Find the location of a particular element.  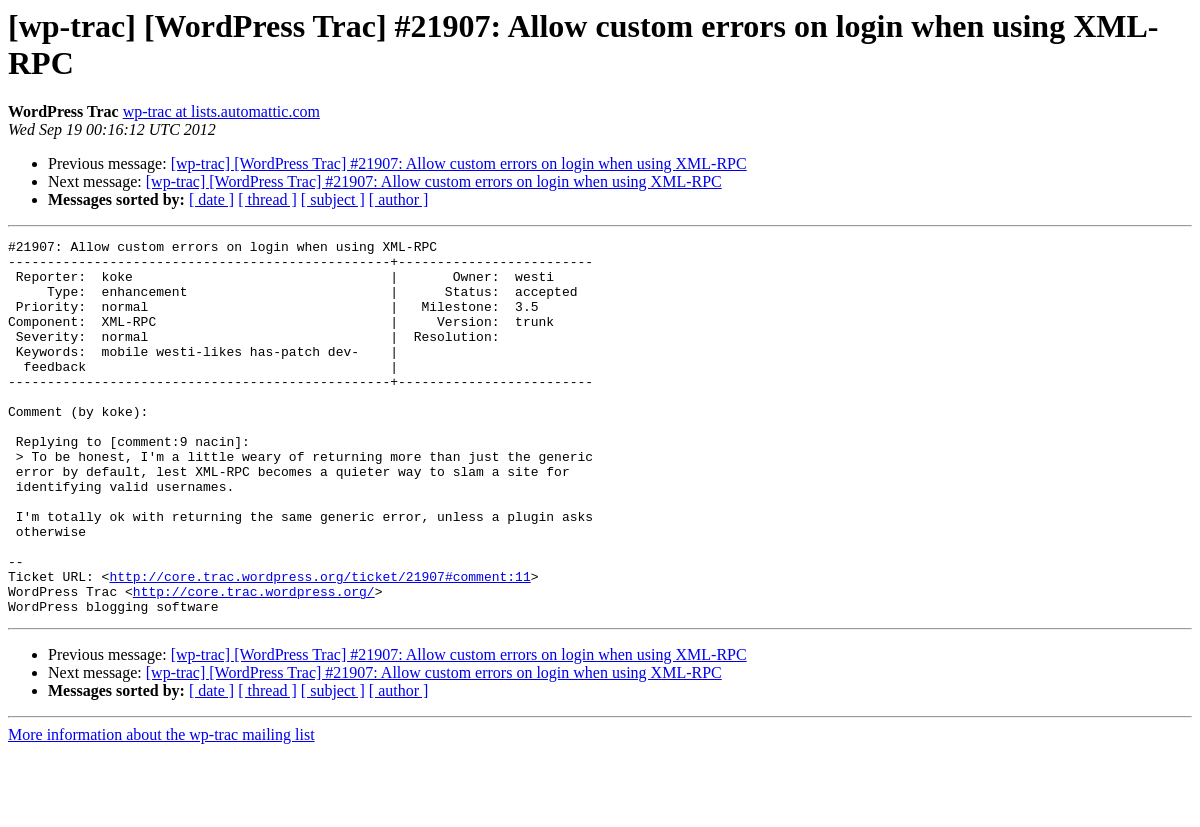

wp-trac at lists.automattic.com is located at coordinates (221, 111).